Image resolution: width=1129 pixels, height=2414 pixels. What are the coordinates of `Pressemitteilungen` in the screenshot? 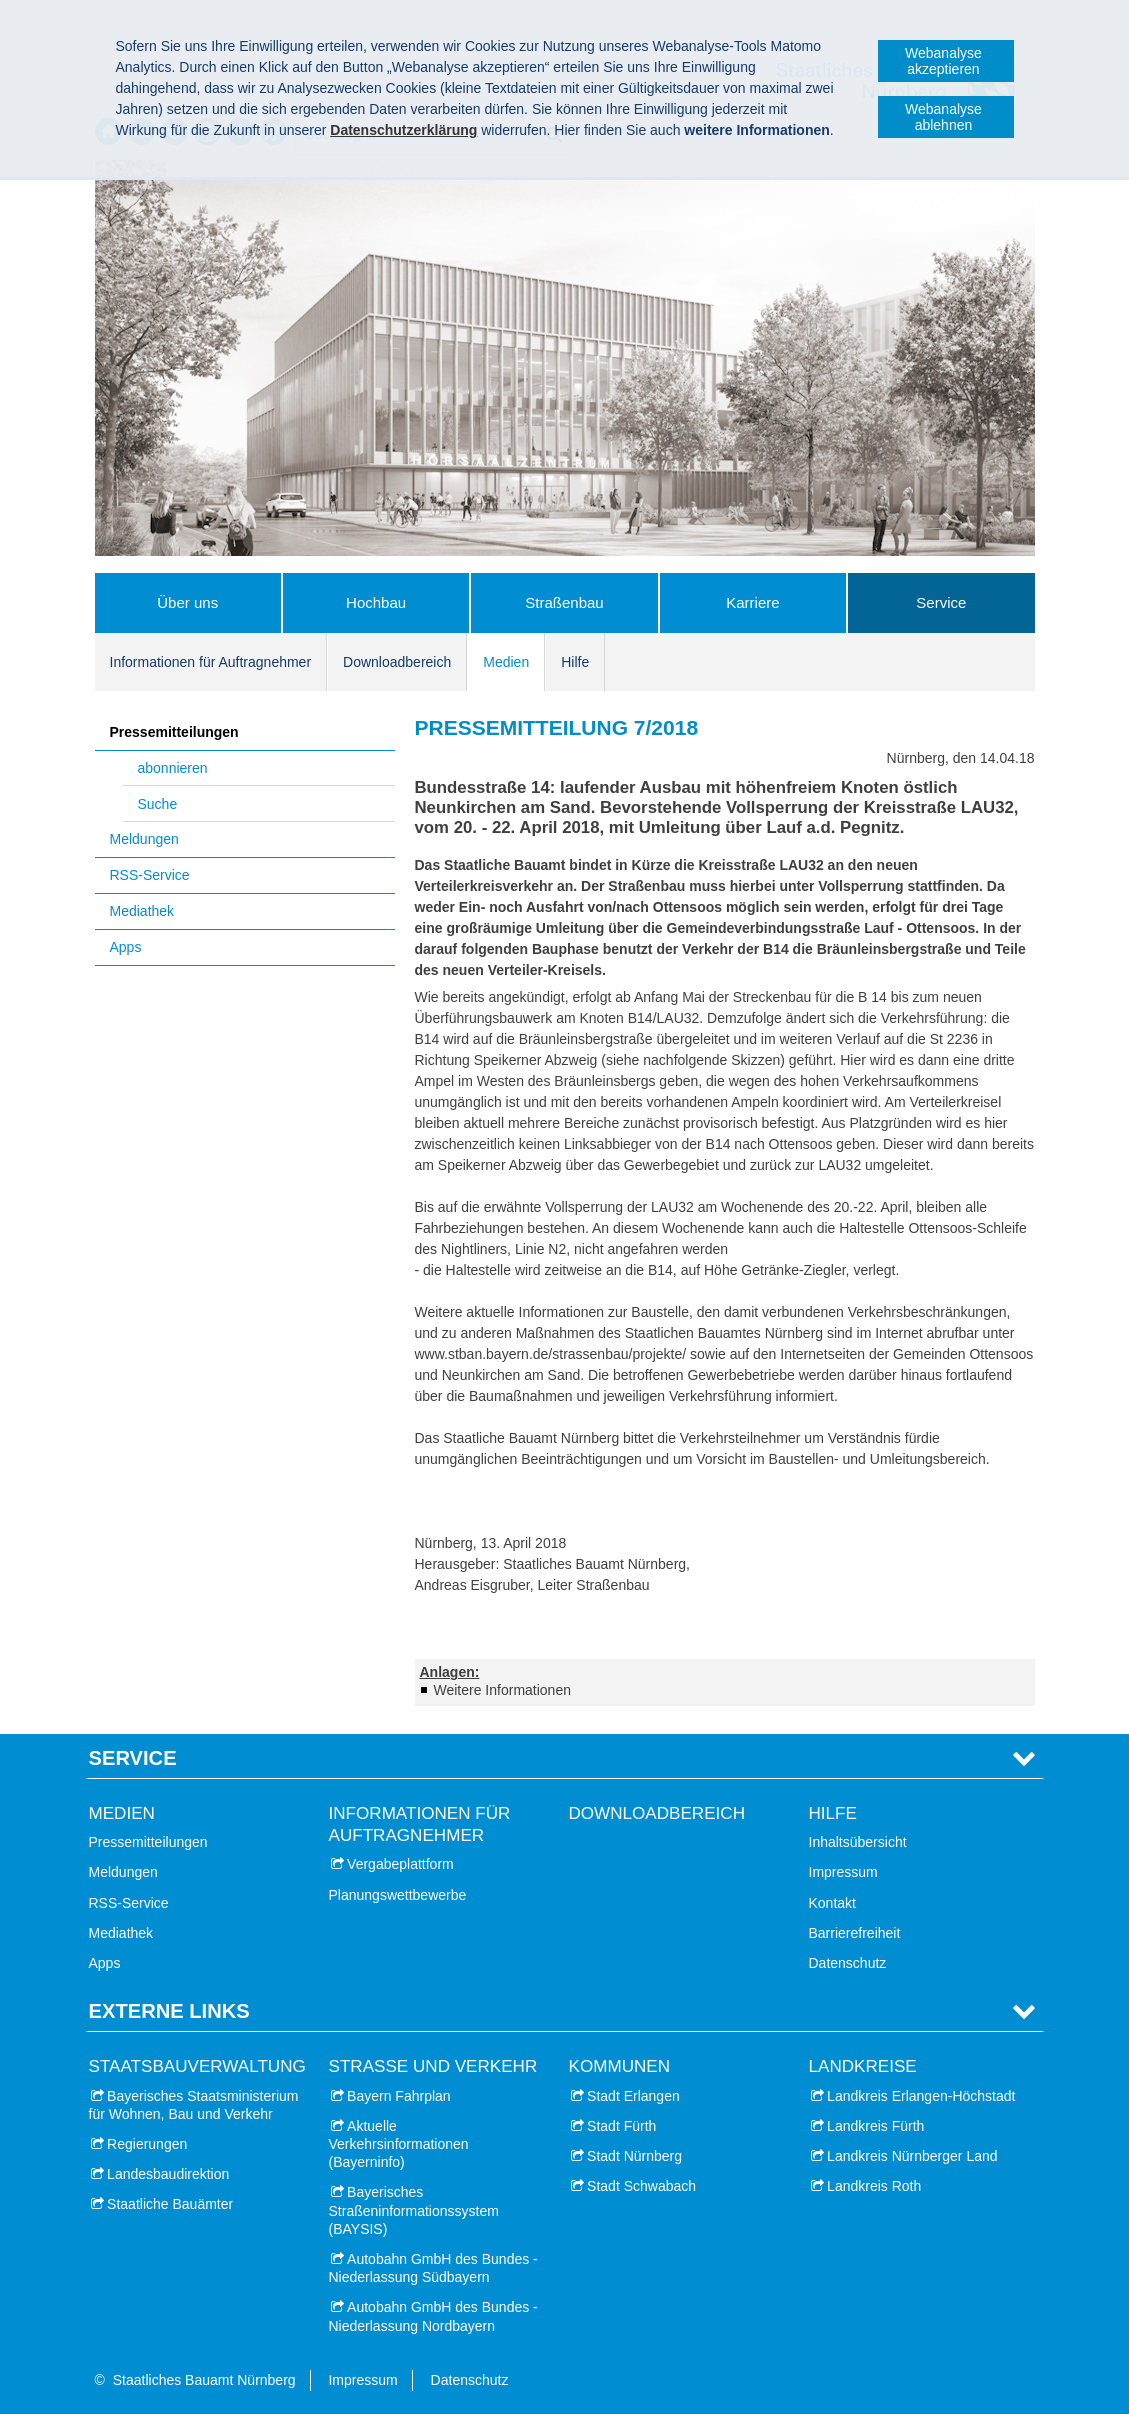 It's located at (174, 732).